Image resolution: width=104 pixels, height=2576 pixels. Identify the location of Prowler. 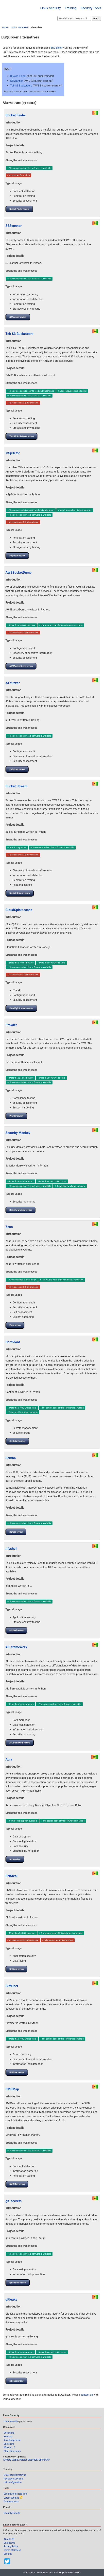
(11, 1025).